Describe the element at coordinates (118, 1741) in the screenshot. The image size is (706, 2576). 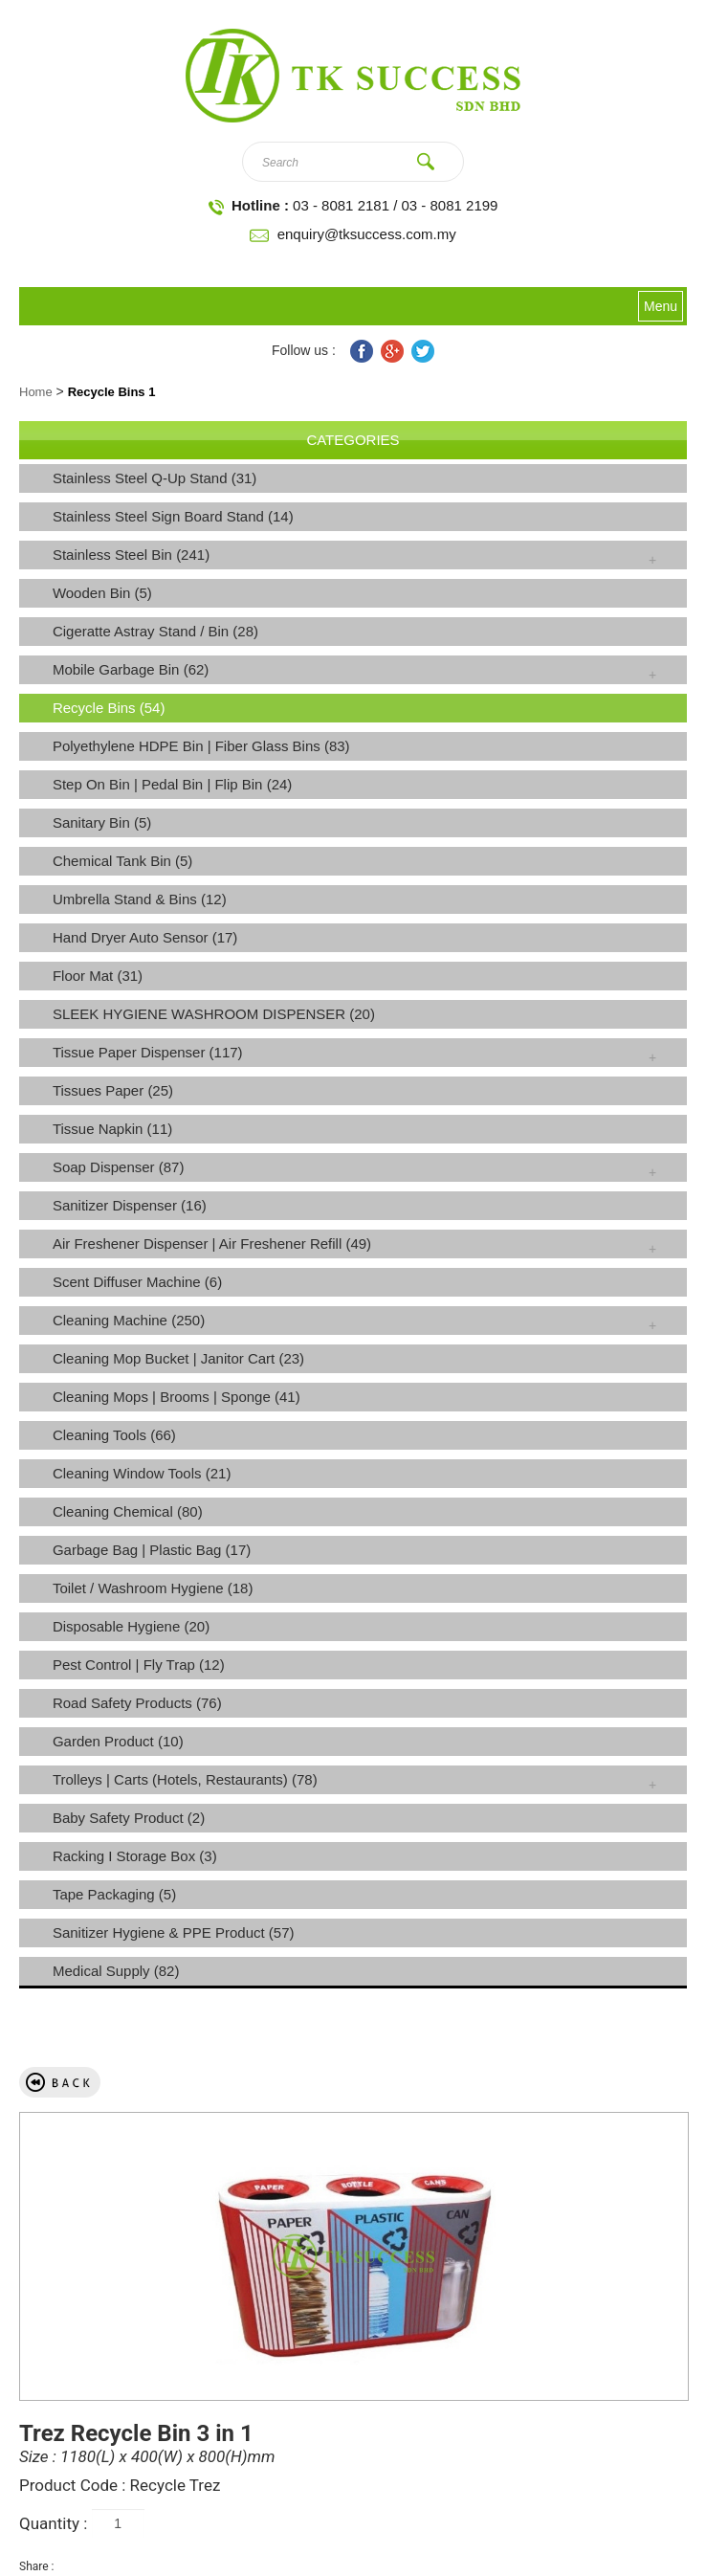
I see `Garden Product (10)` at that location.